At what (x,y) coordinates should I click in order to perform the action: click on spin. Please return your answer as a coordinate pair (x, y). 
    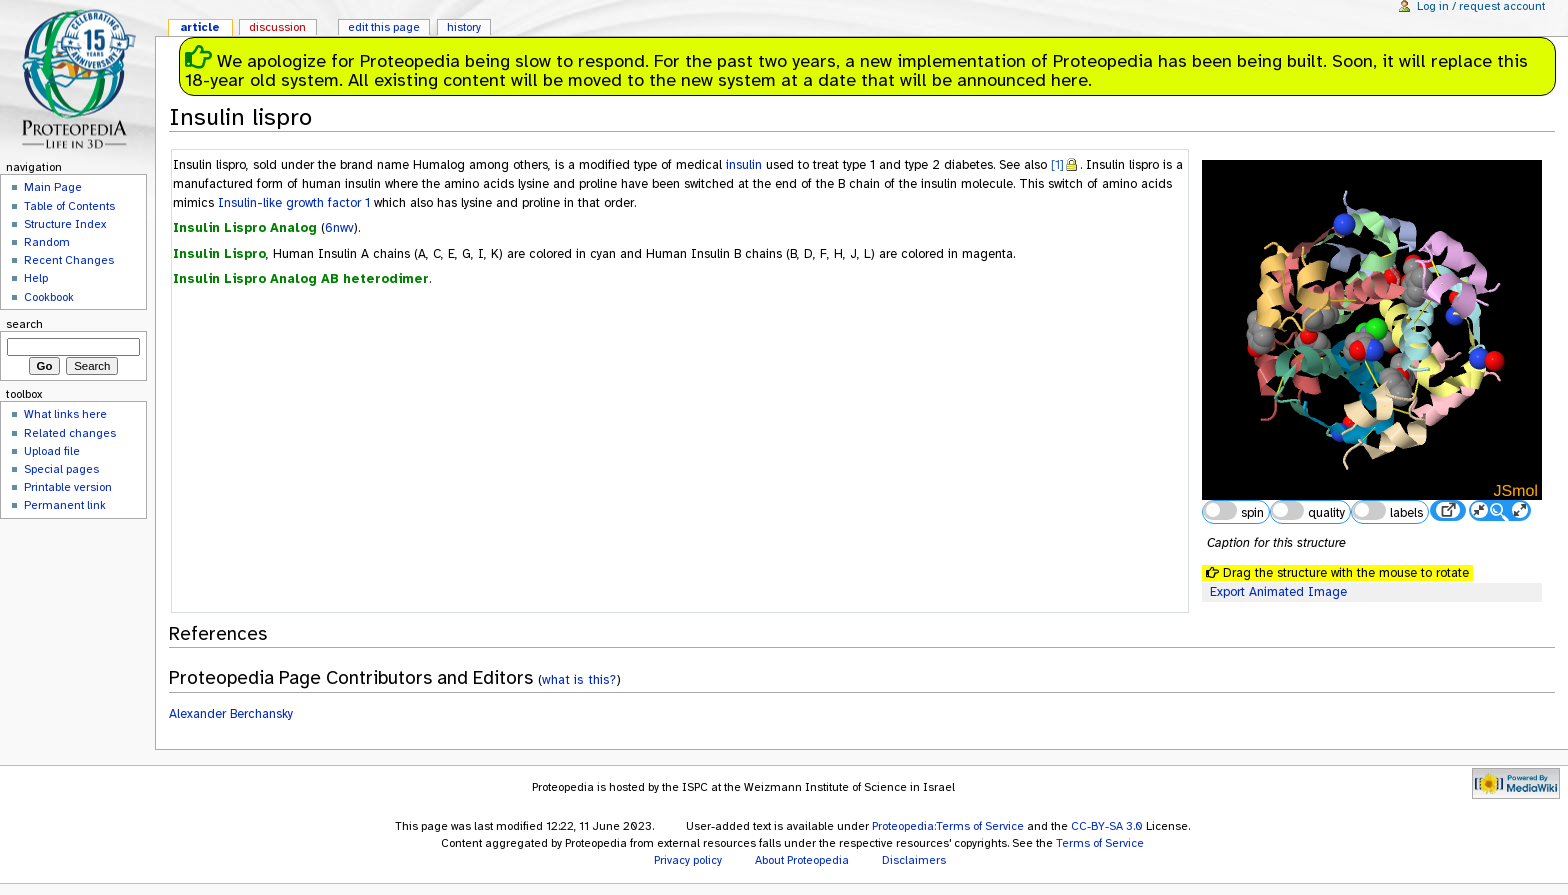
    Looking at the image, I should click on (1233, 511).